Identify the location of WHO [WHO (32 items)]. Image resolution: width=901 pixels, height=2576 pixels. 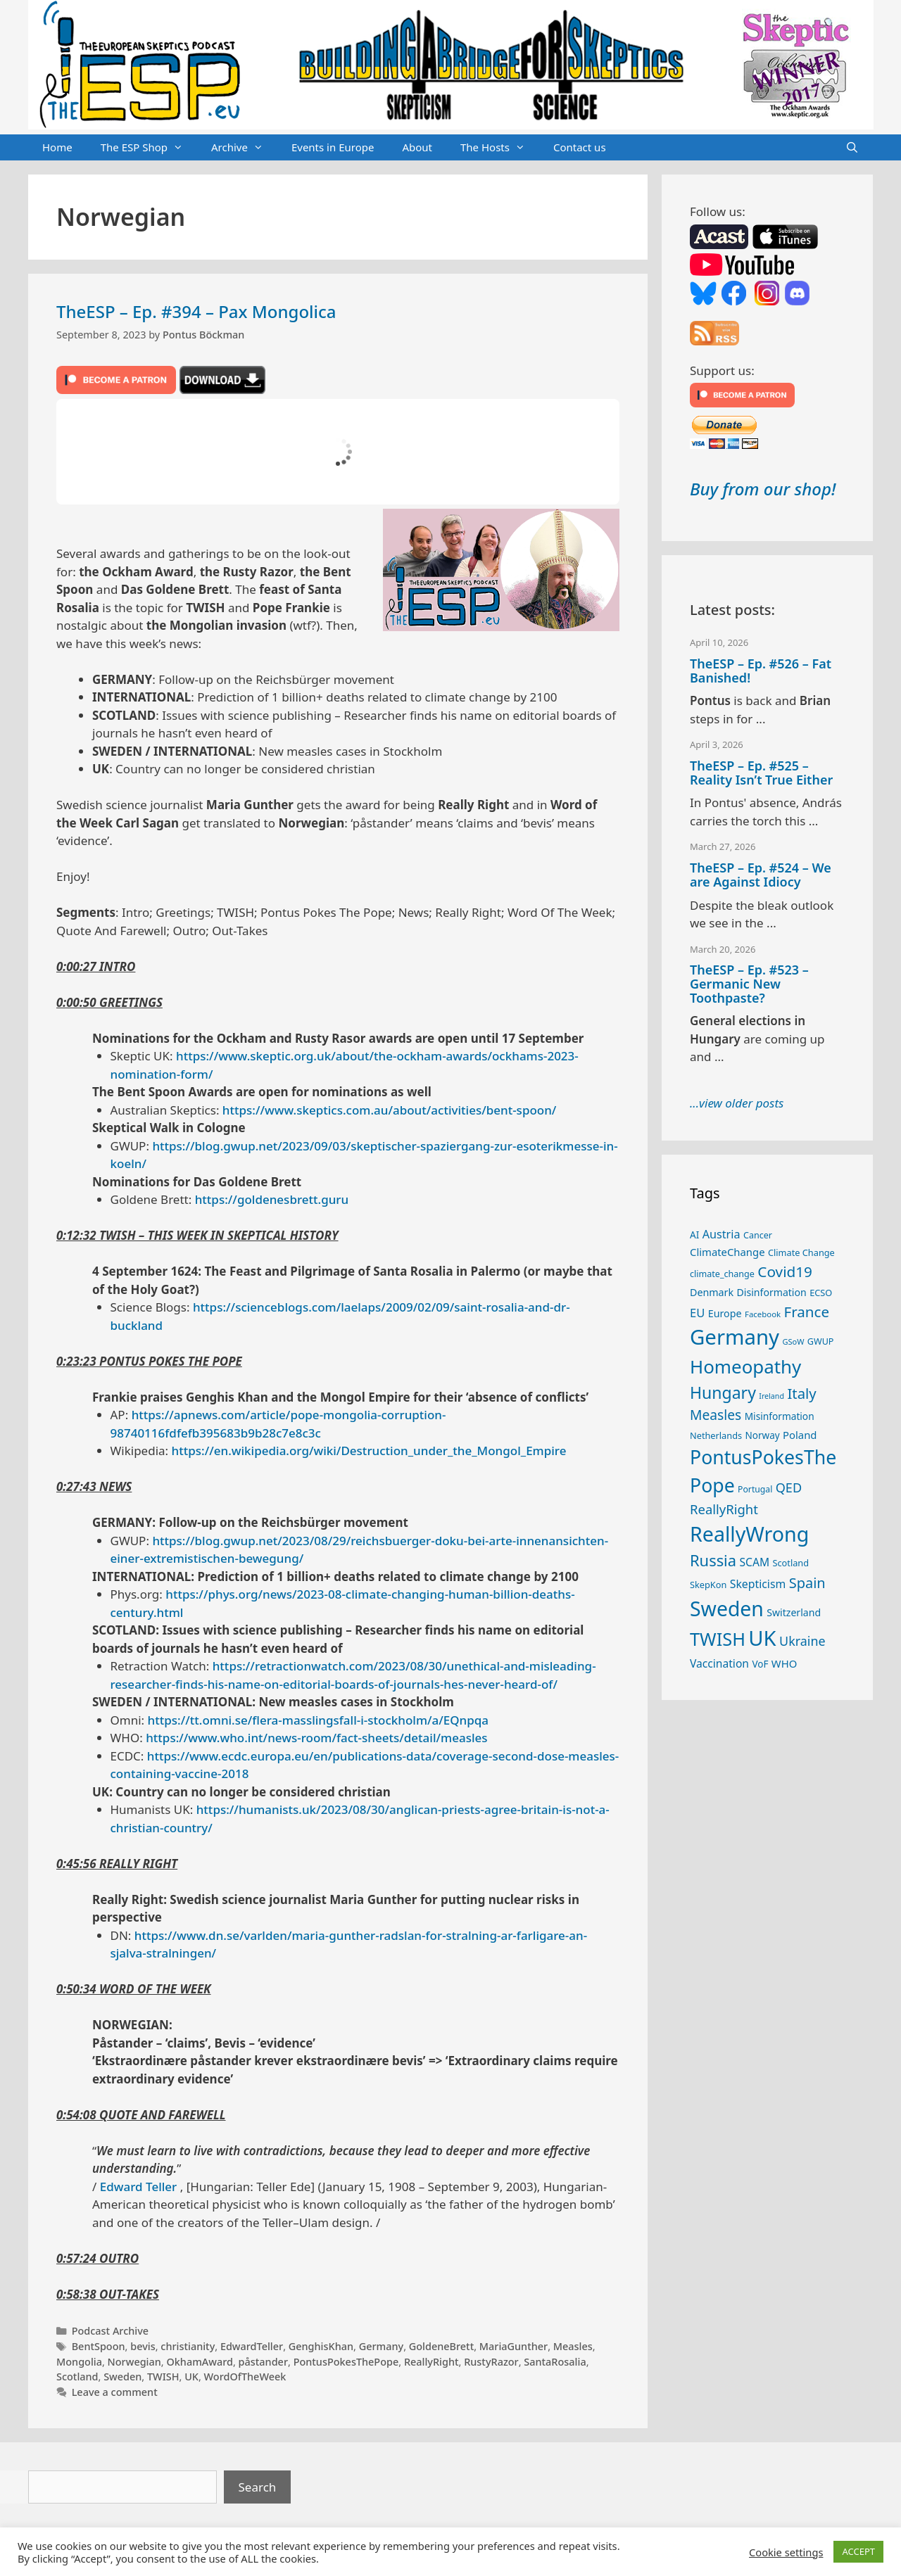
(784, 1663).